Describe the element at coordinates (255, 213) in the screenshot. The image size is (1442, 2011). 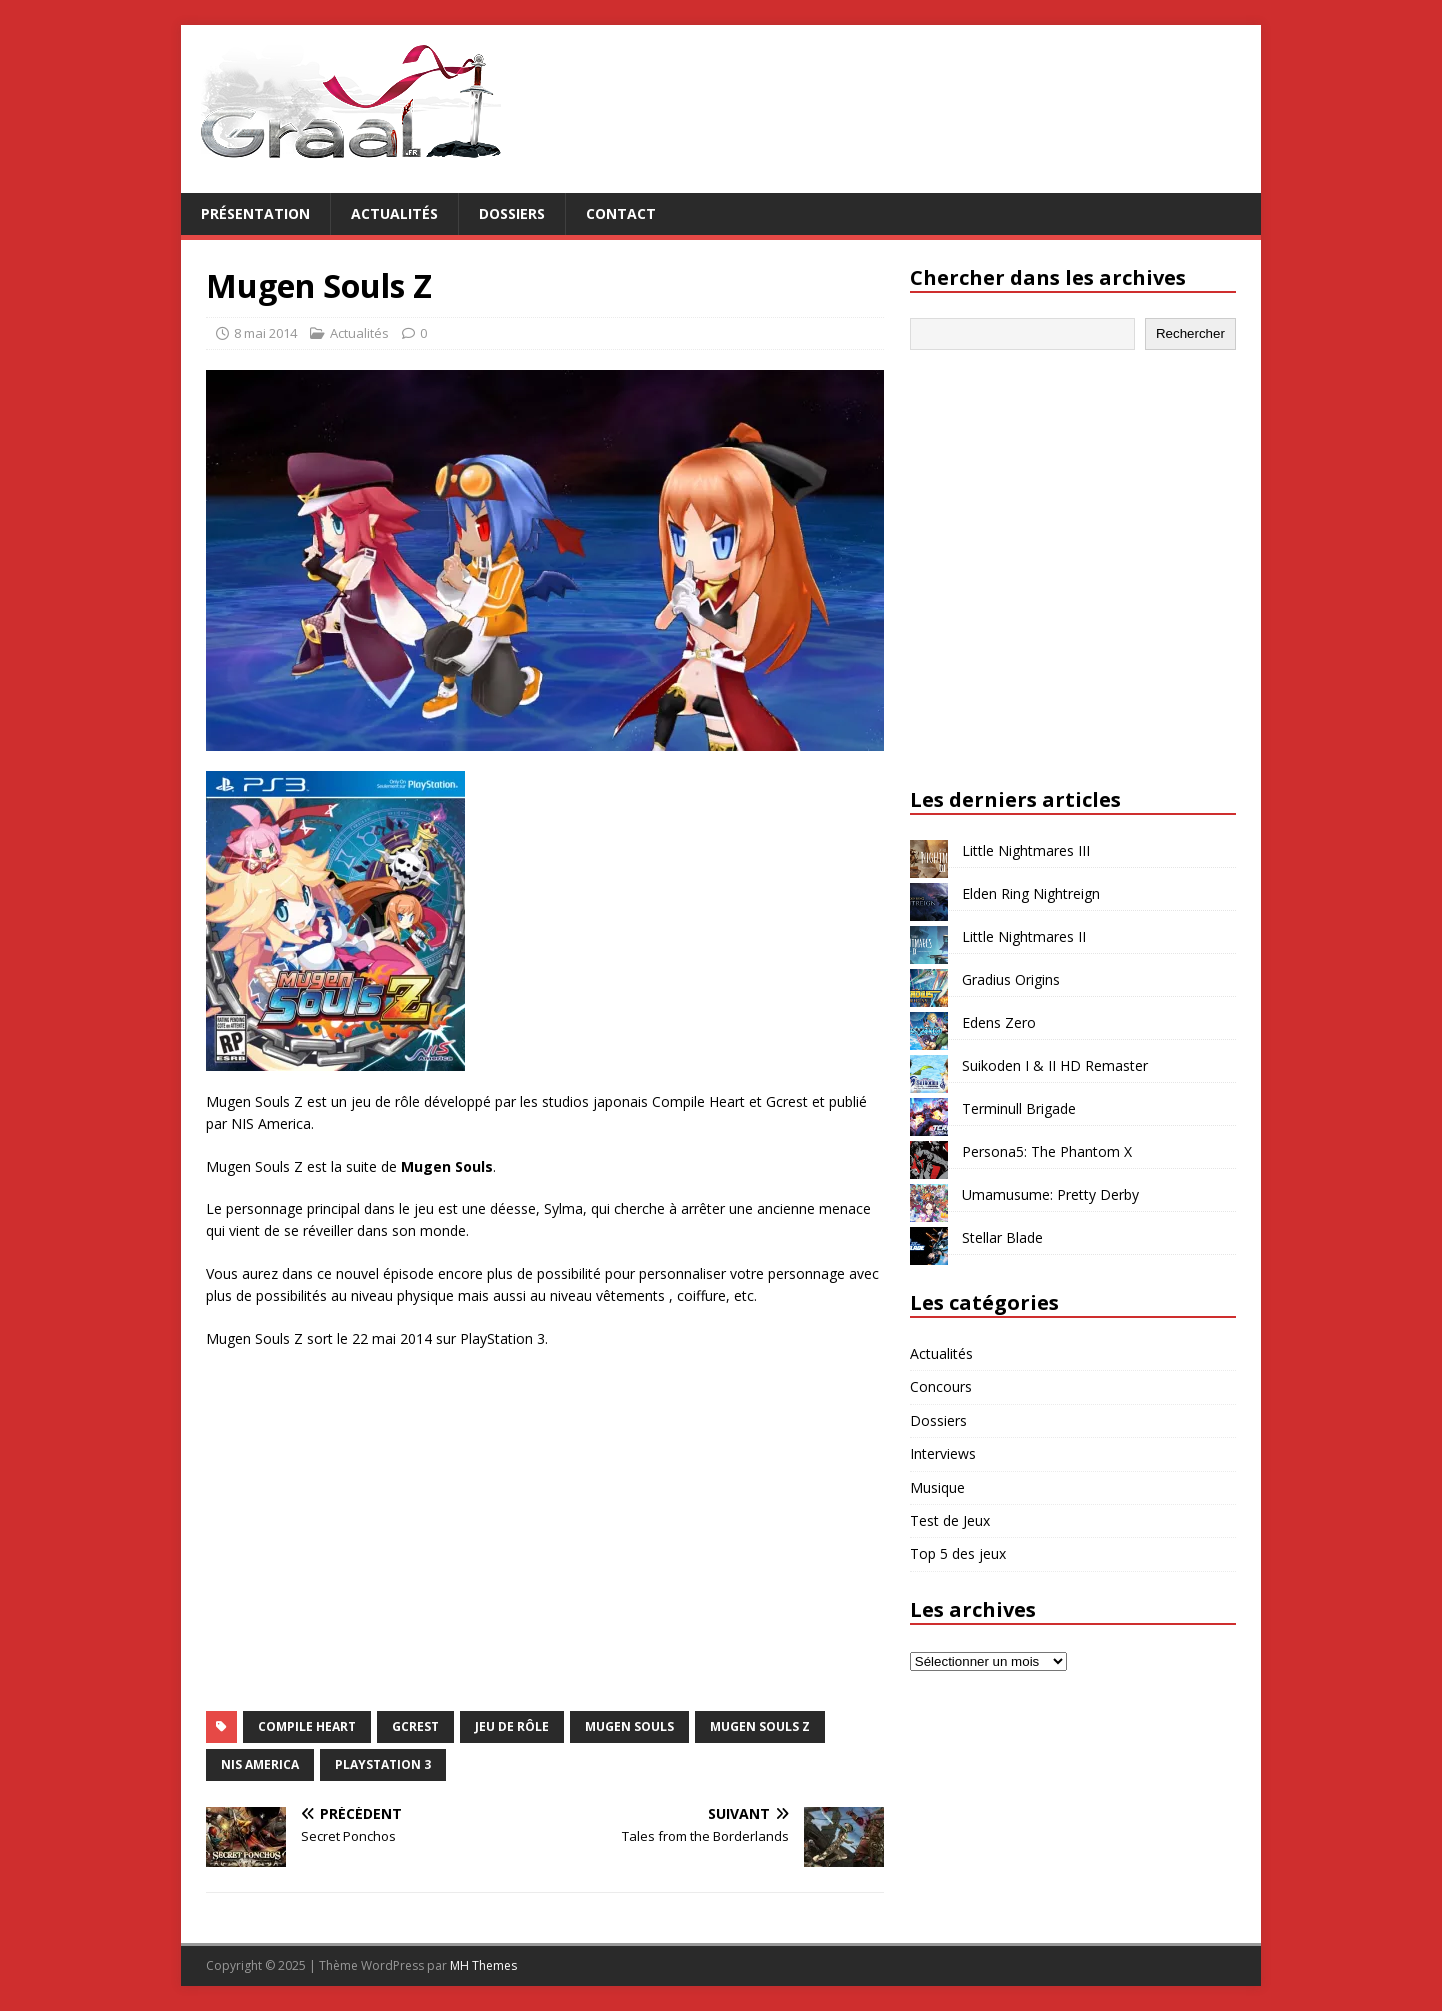
I see `Présentation` at that location.